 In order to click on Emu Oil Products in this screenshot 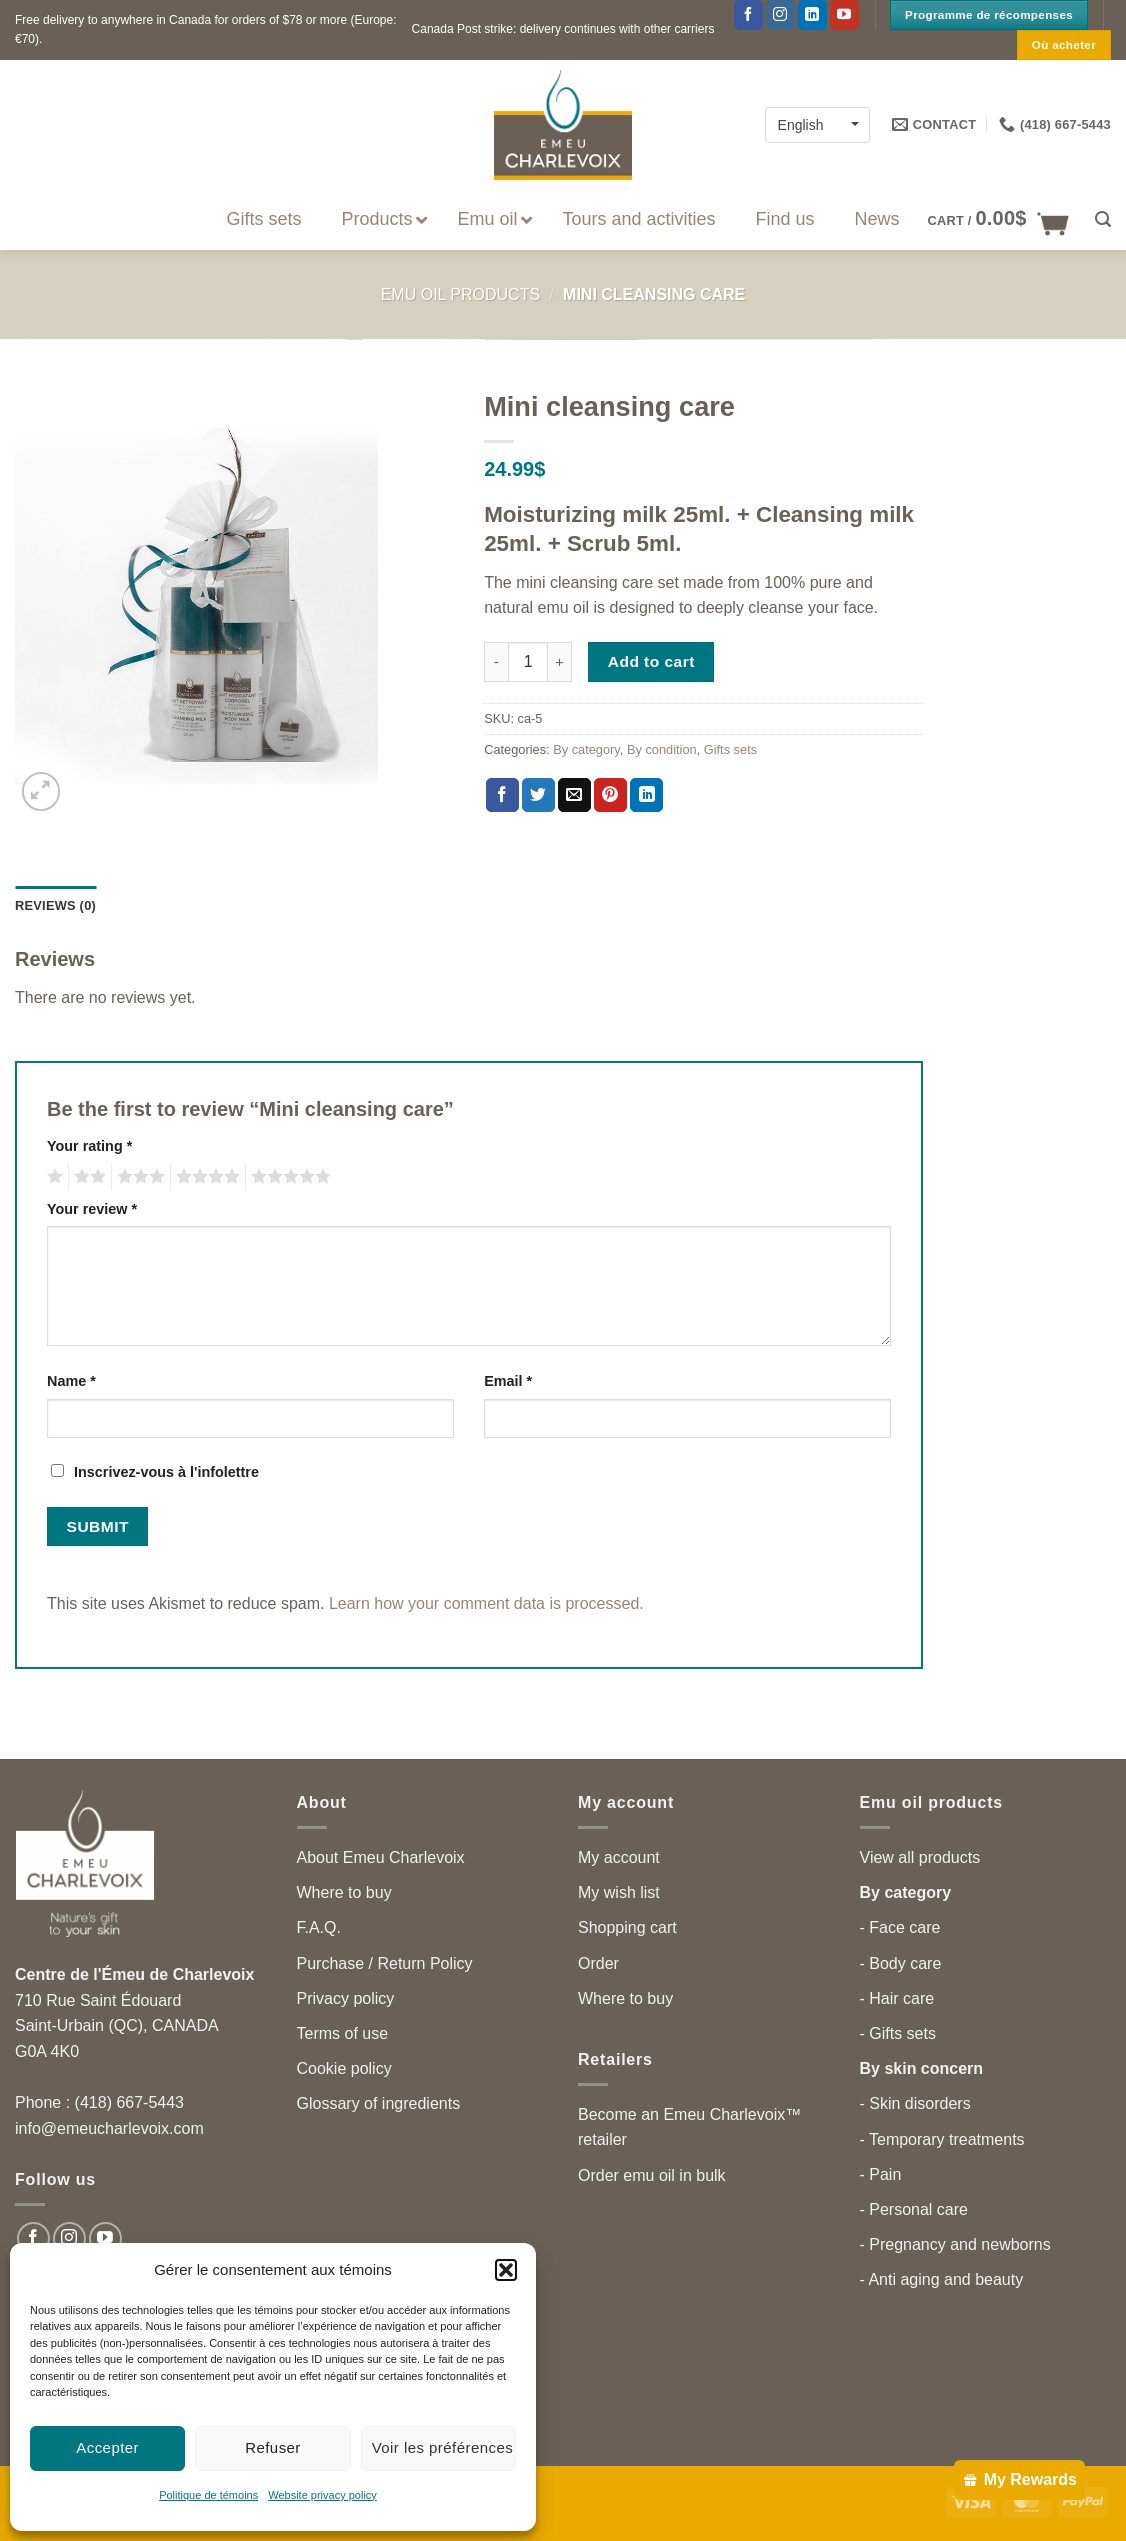, I will do `click(460, 294)`.